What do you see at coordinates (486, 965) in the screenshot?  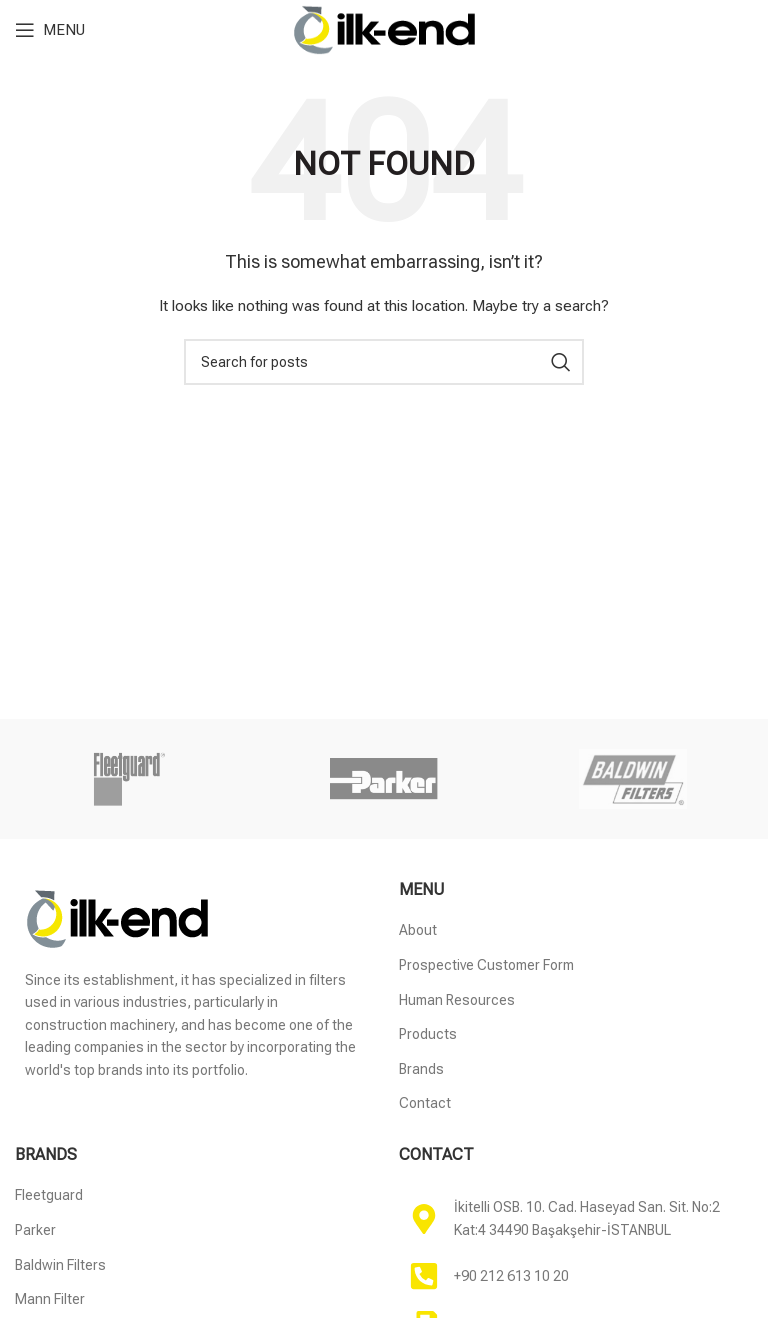 I see `Prospective Customer Form` at bounding box center [486, 965].